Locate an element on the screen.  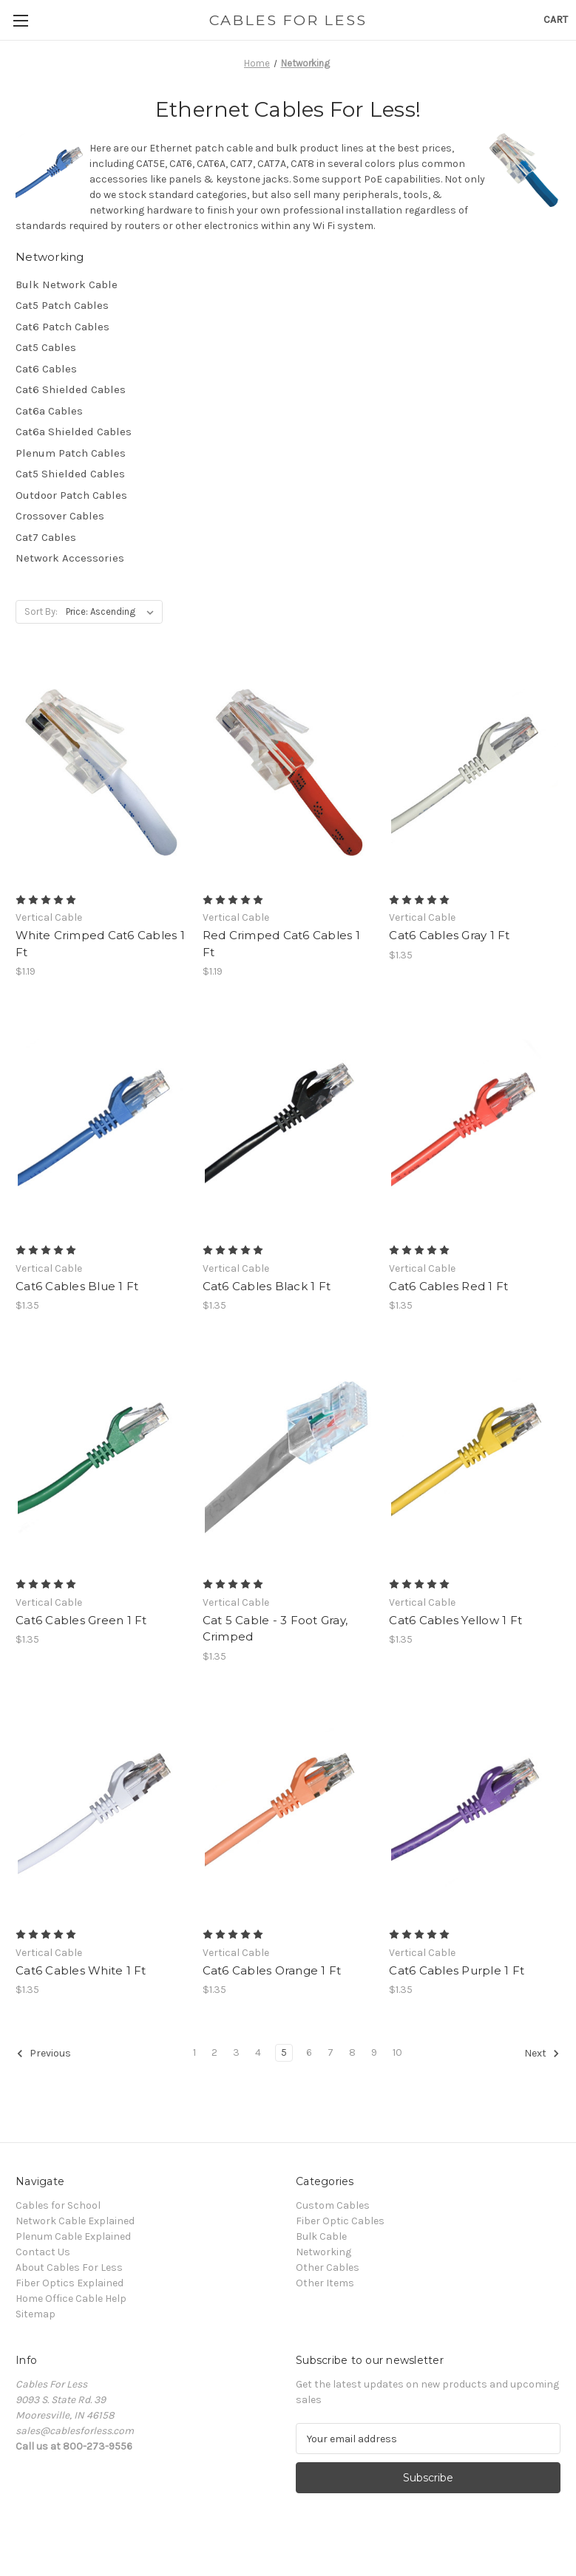
Cat6a Shielded Cables is located at coordinates (74, 431).